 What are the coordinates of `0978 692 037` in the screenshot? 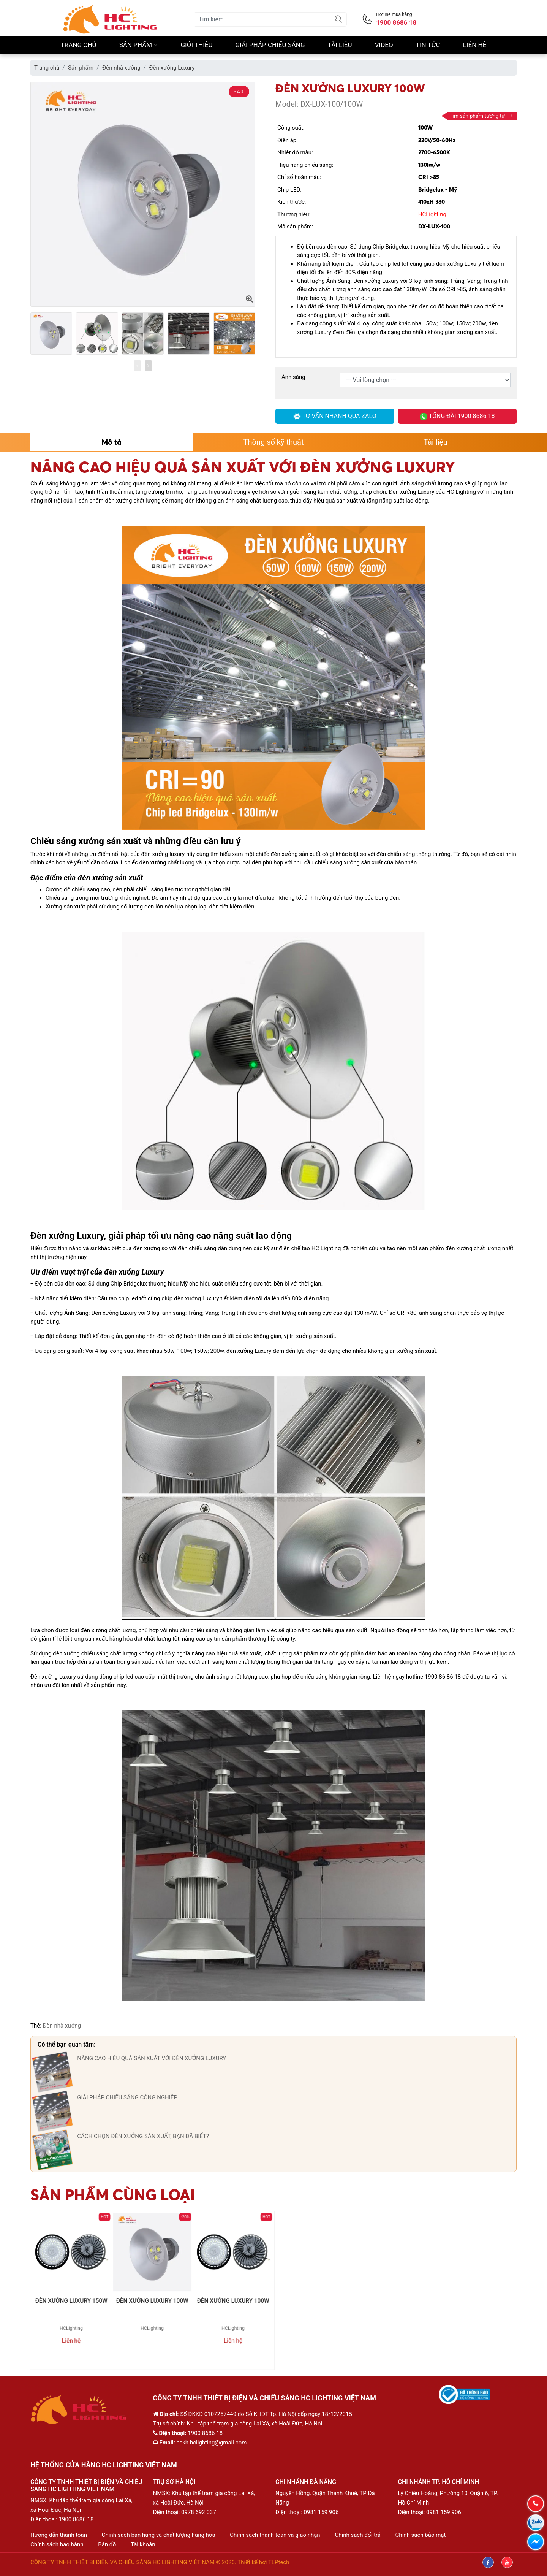 It's located at (198, 2512).